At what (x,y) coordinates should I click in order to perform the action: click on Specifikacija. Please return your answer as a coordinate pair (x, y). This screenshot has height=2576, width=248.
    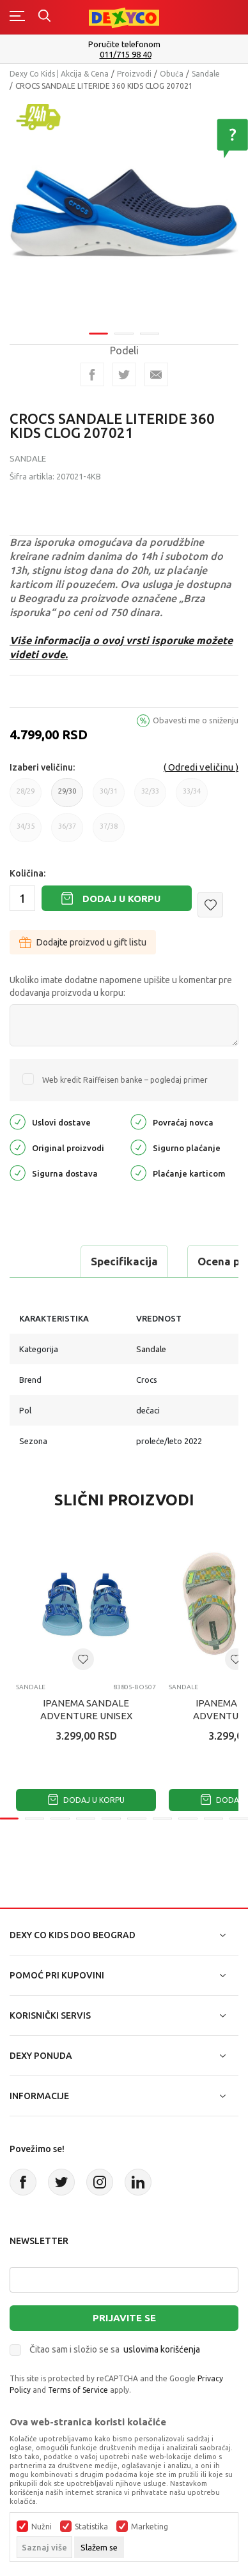
    Looking at the image, I should click on (124, 1261).